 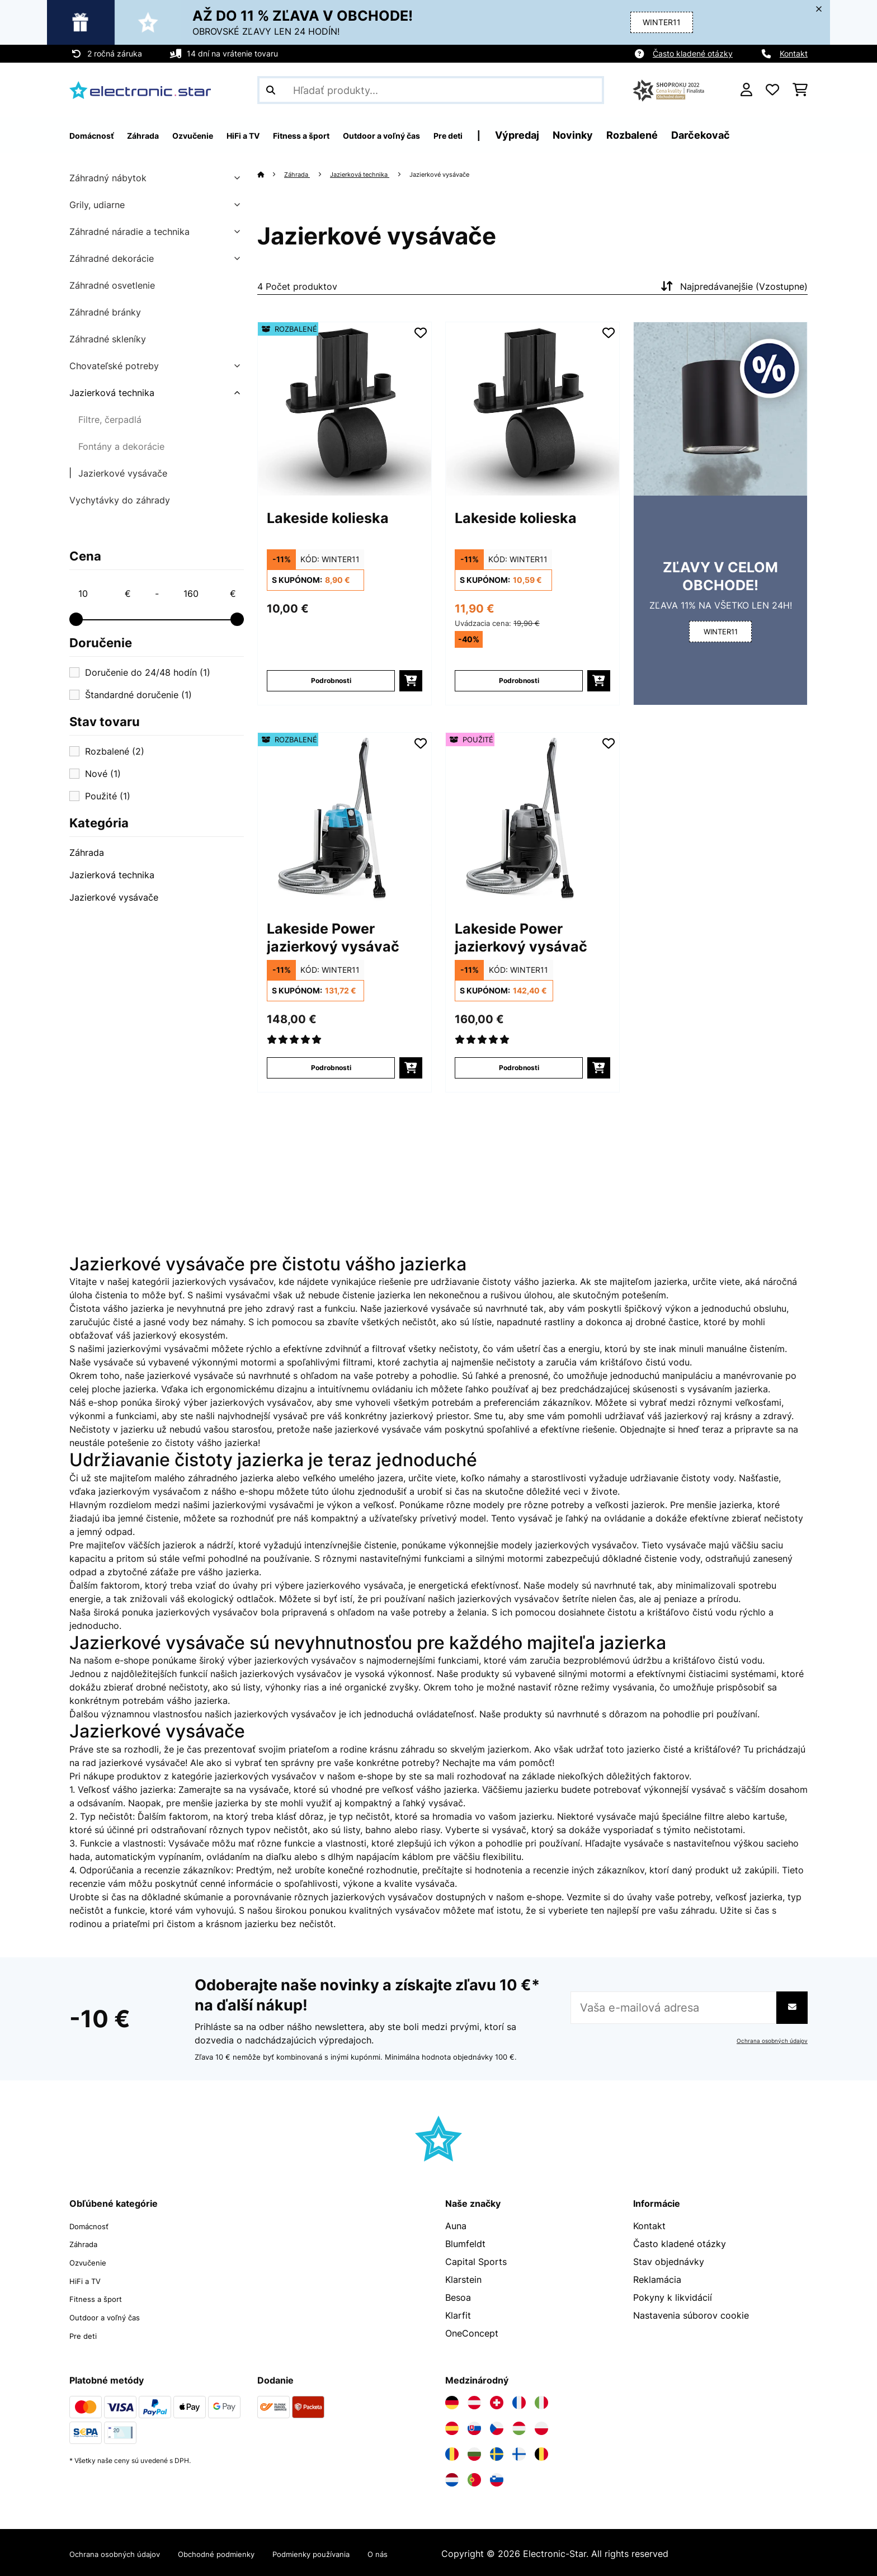 I want to click on Použité, so click(x=107, y=796).